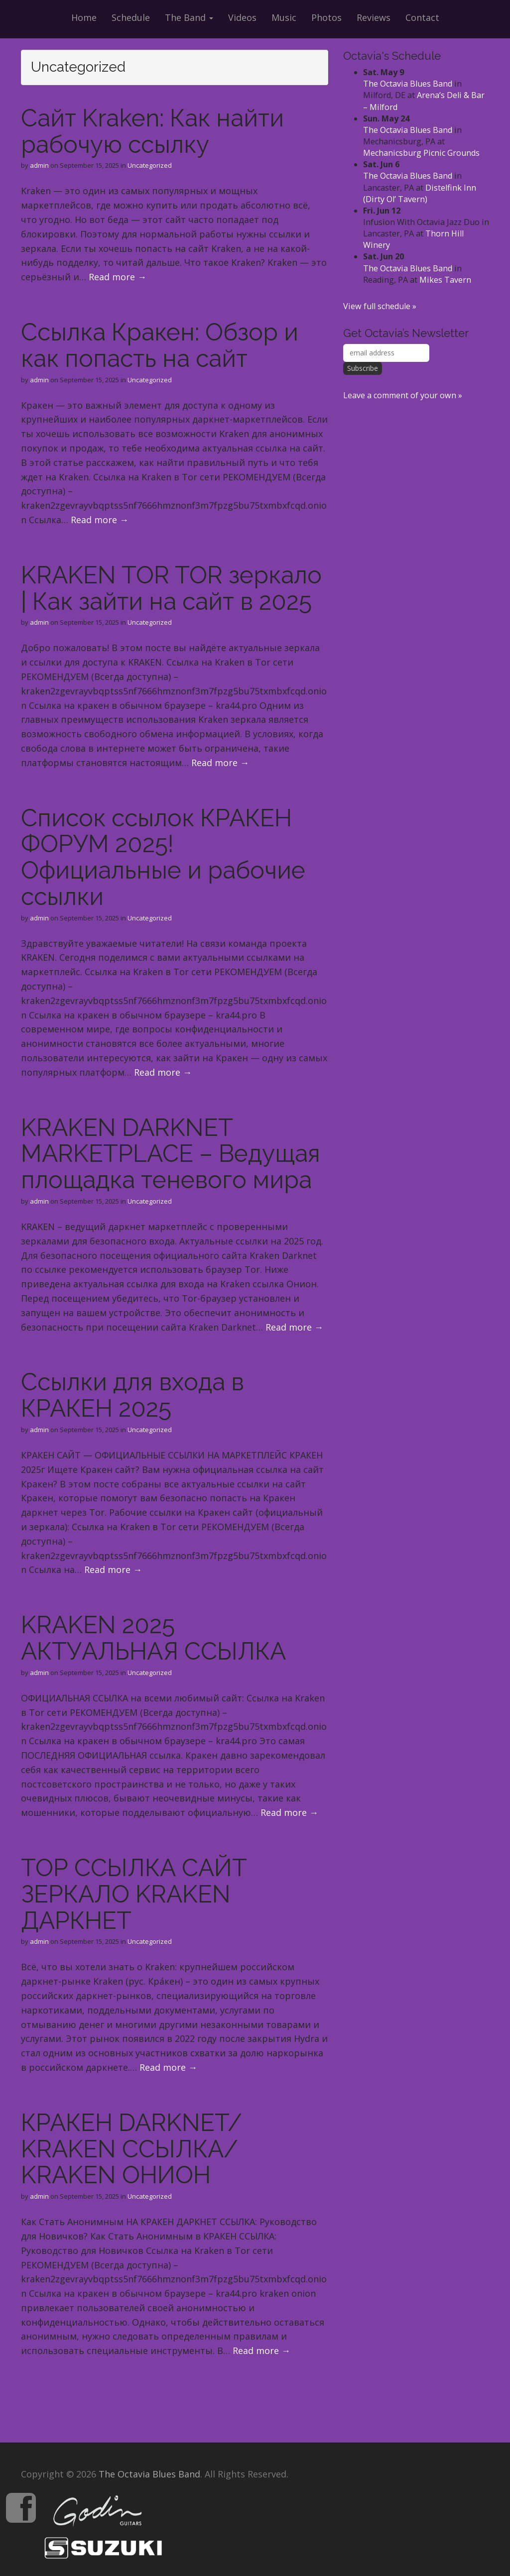 This screenshot has height=2576, width=510. Describe the element at coordinates (445, 279) in the screenshot. I see `Mikes Tavern` at that location.